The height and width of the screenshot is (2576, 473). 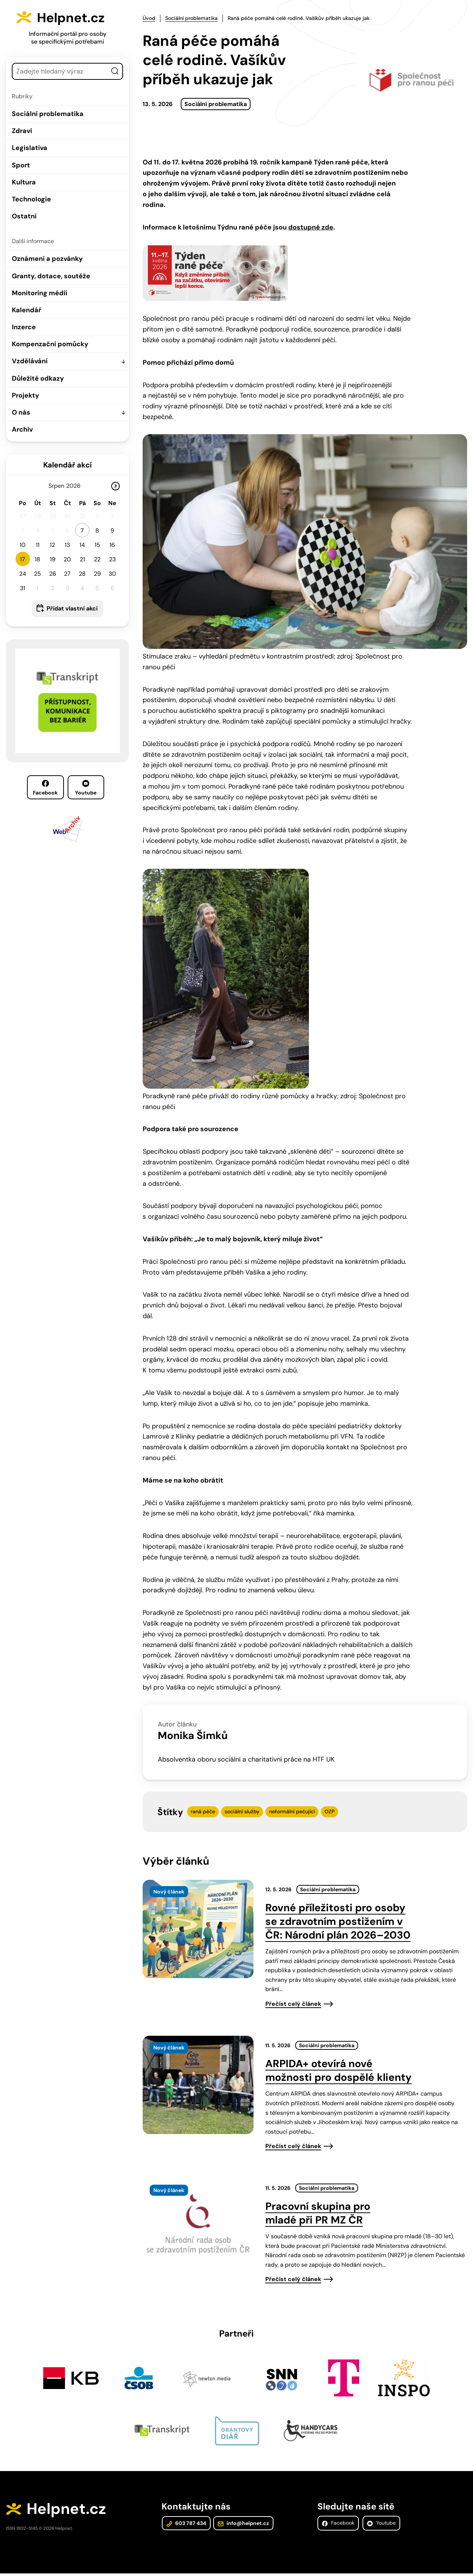 I want to click on Inzerce, so click(x=24, y=327).